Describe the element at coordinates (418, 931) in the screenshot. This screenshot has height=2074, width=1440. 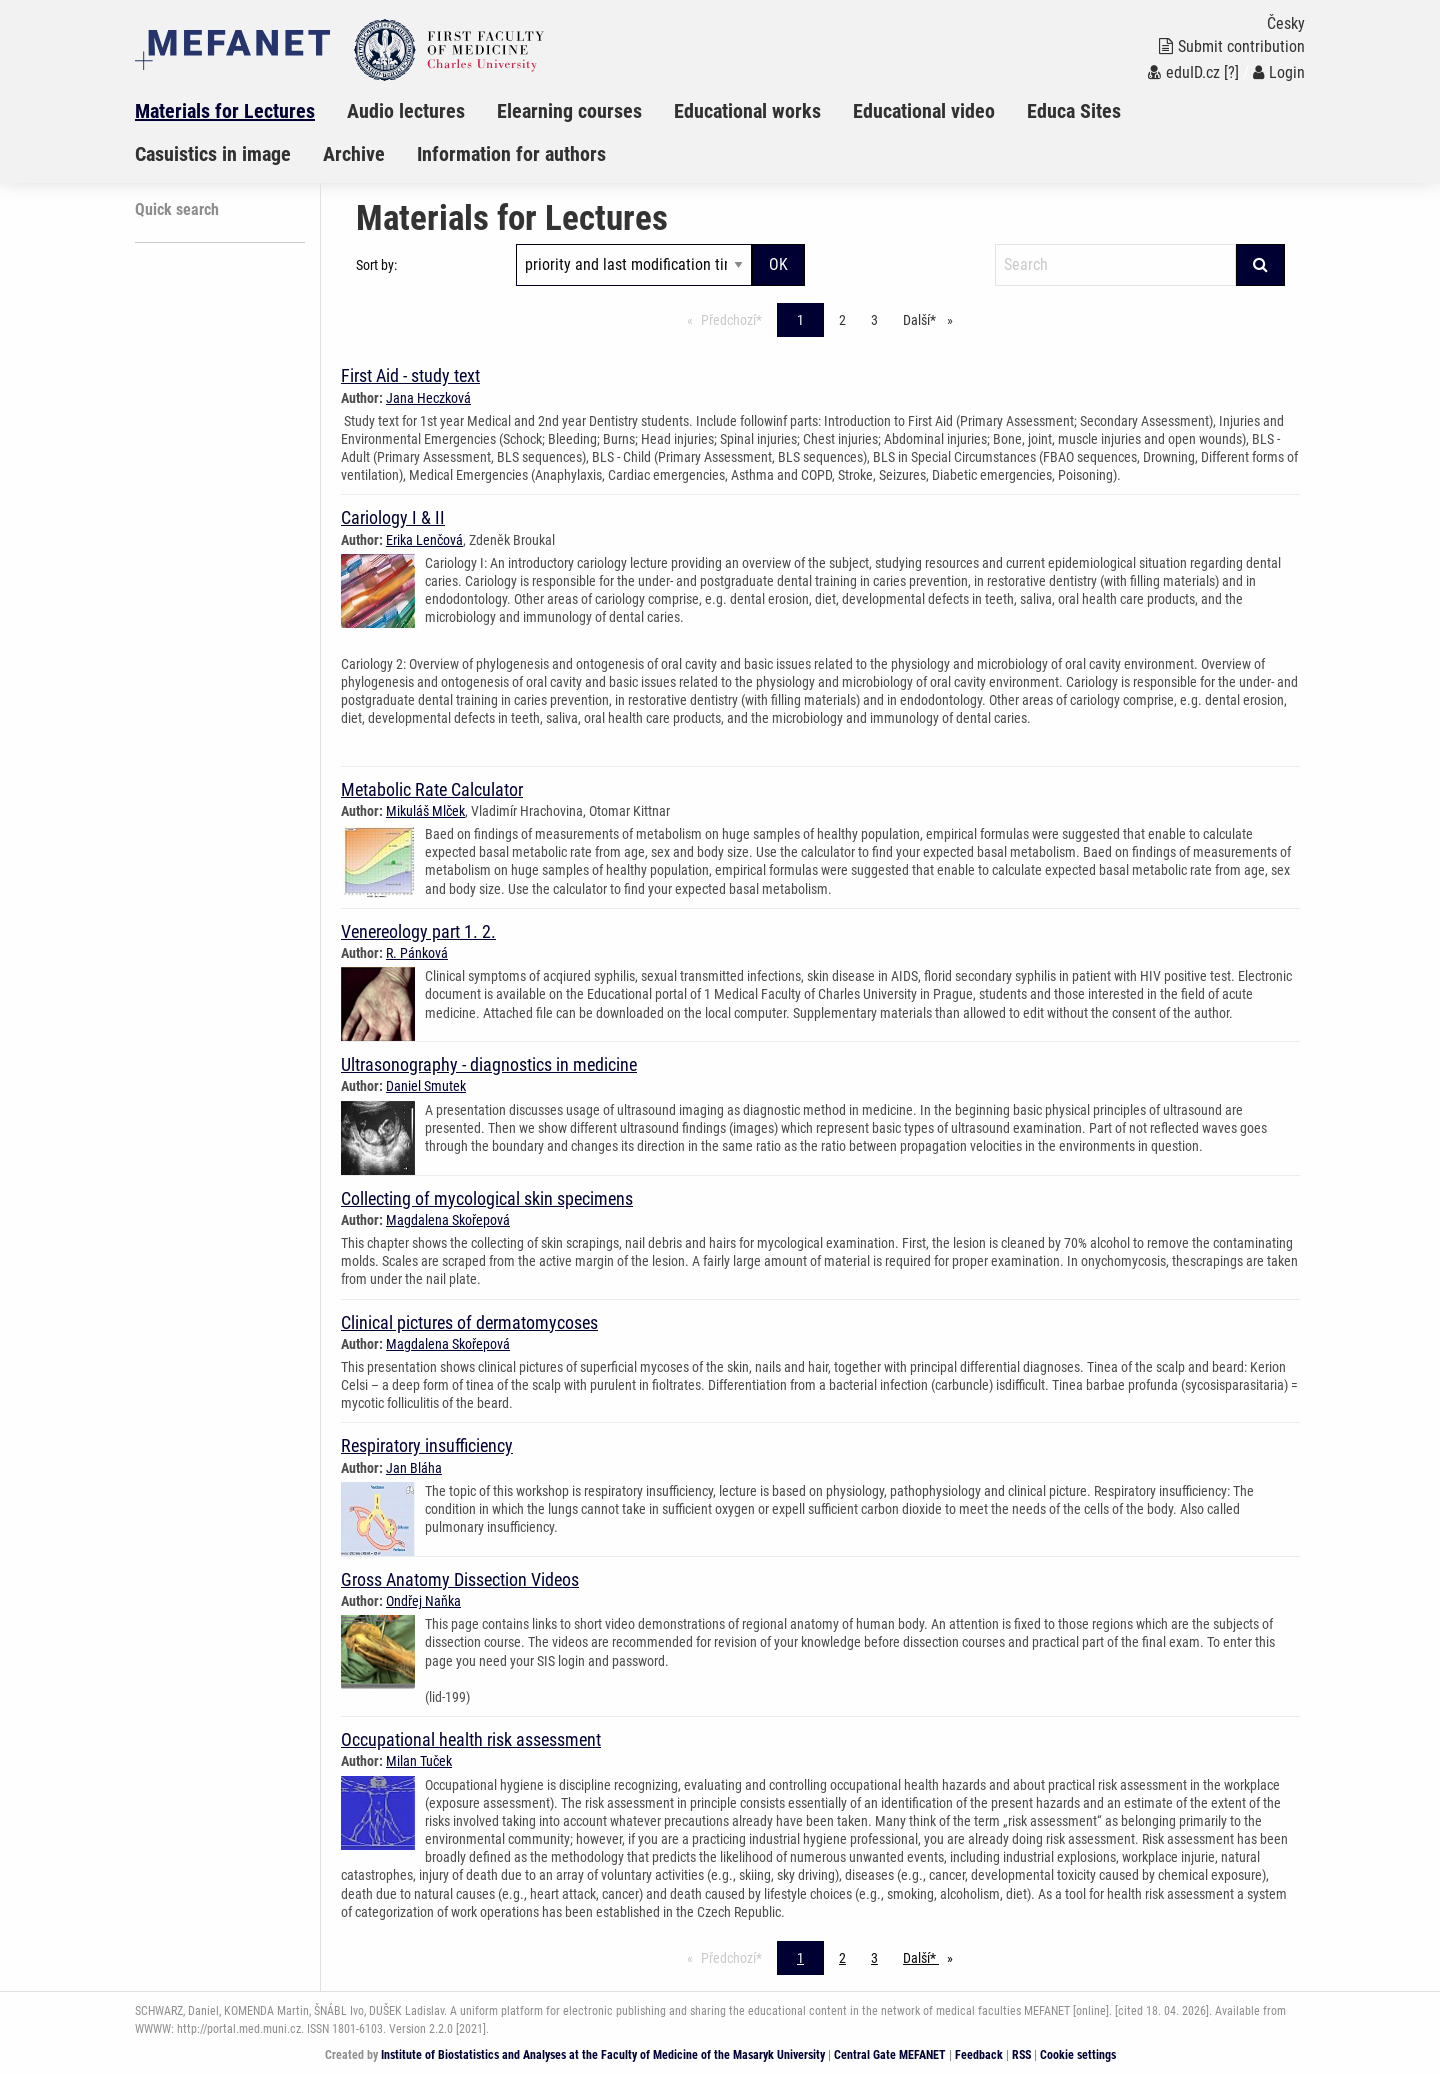
I see `Venereology part 1. 2.` at that location.